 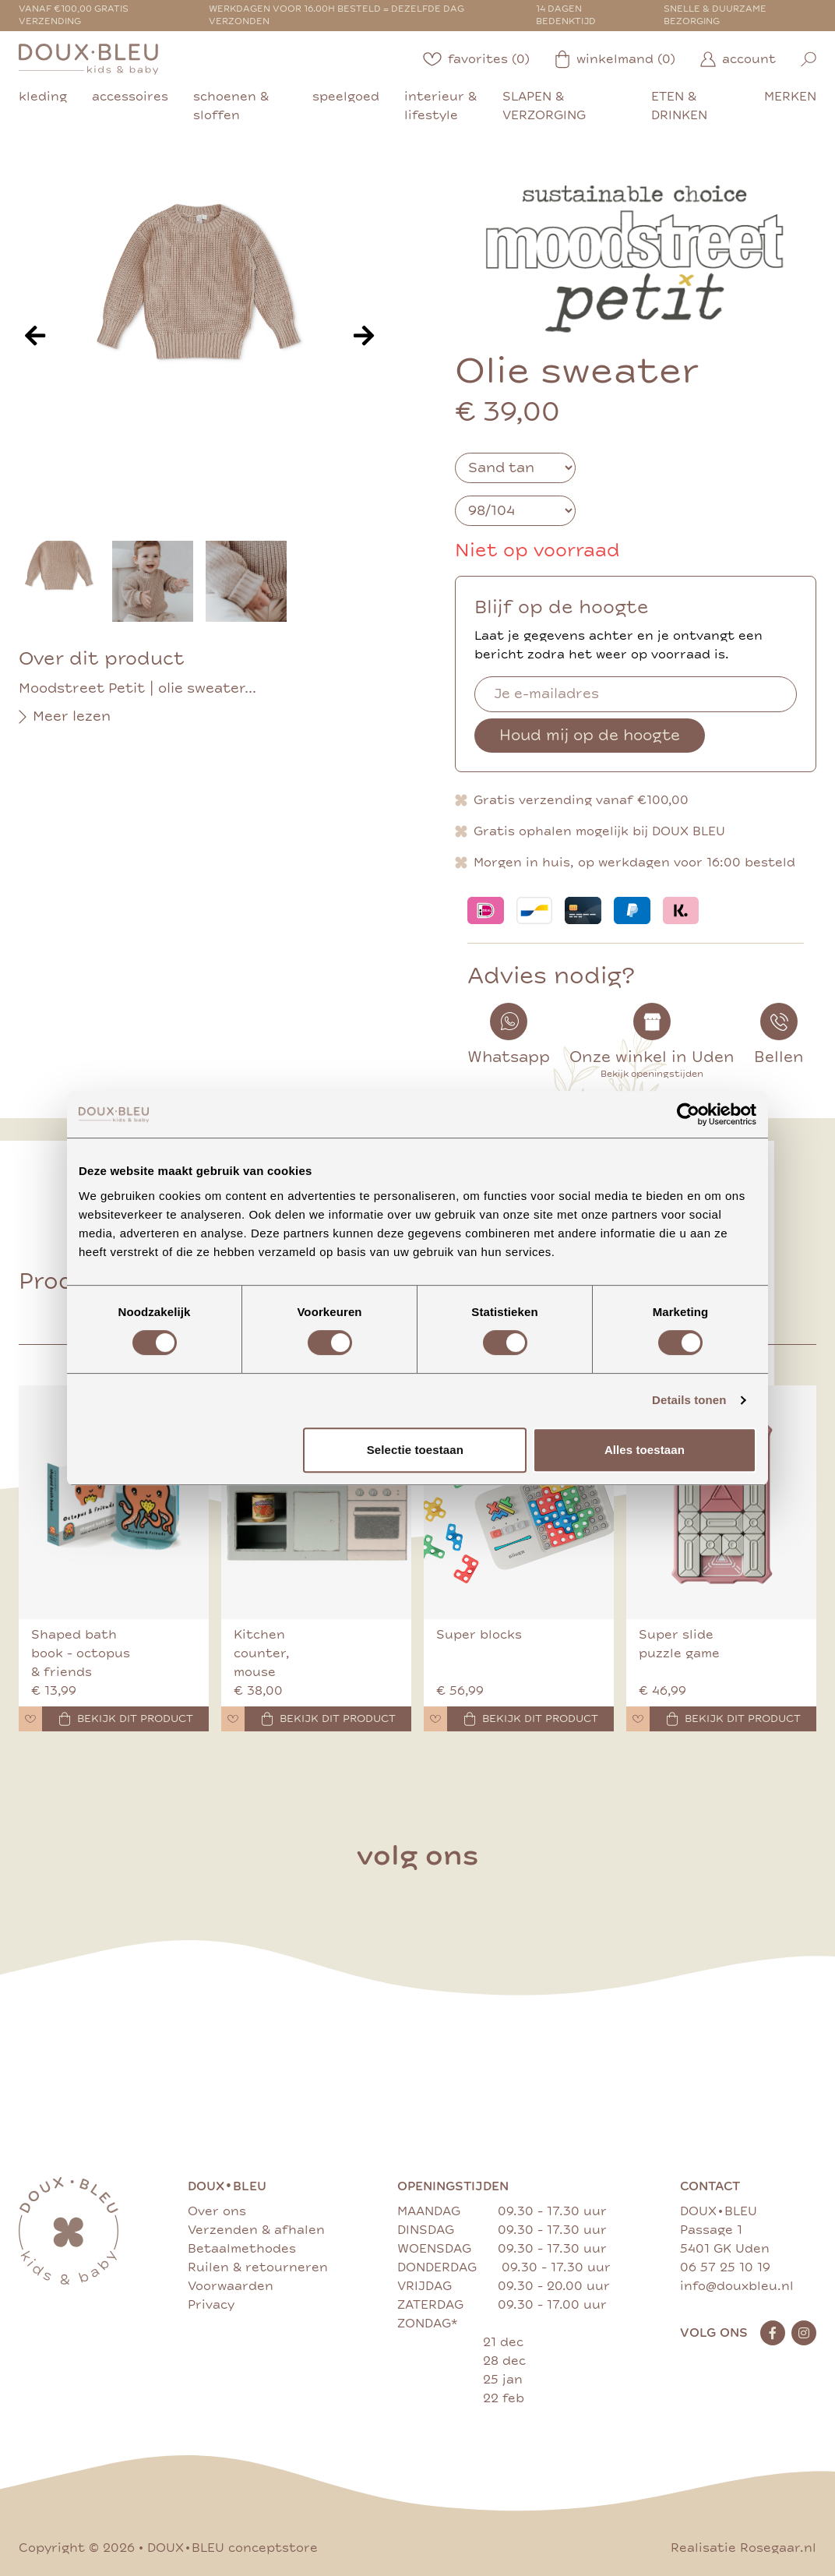 What do you see at coordinates (217, 2211) in the screenshot?
I see `Over ons` at bounding box center [217, 2211].